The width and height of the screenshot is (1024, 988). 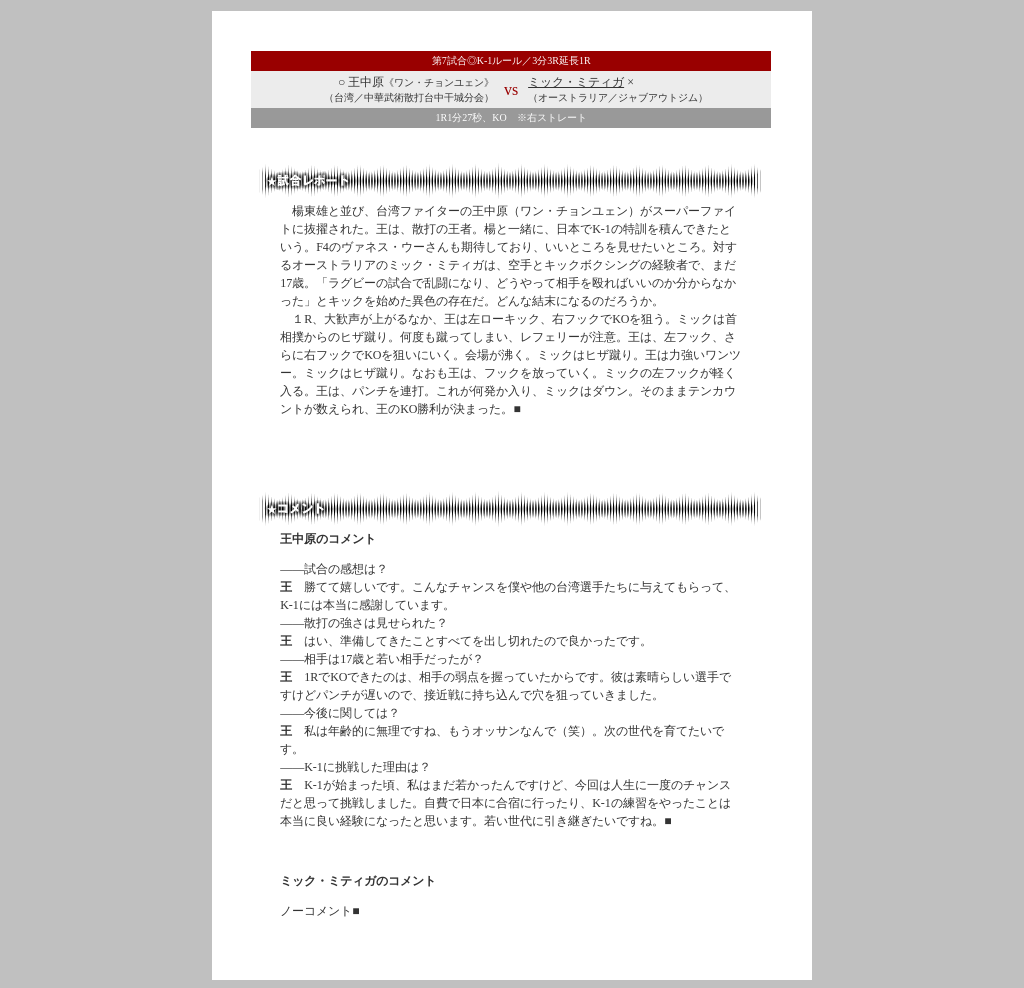 What do you see at coordinates (576, 82) in the screenshot?
I see `ミック・ミティガ` at bounding box center [576, 82].